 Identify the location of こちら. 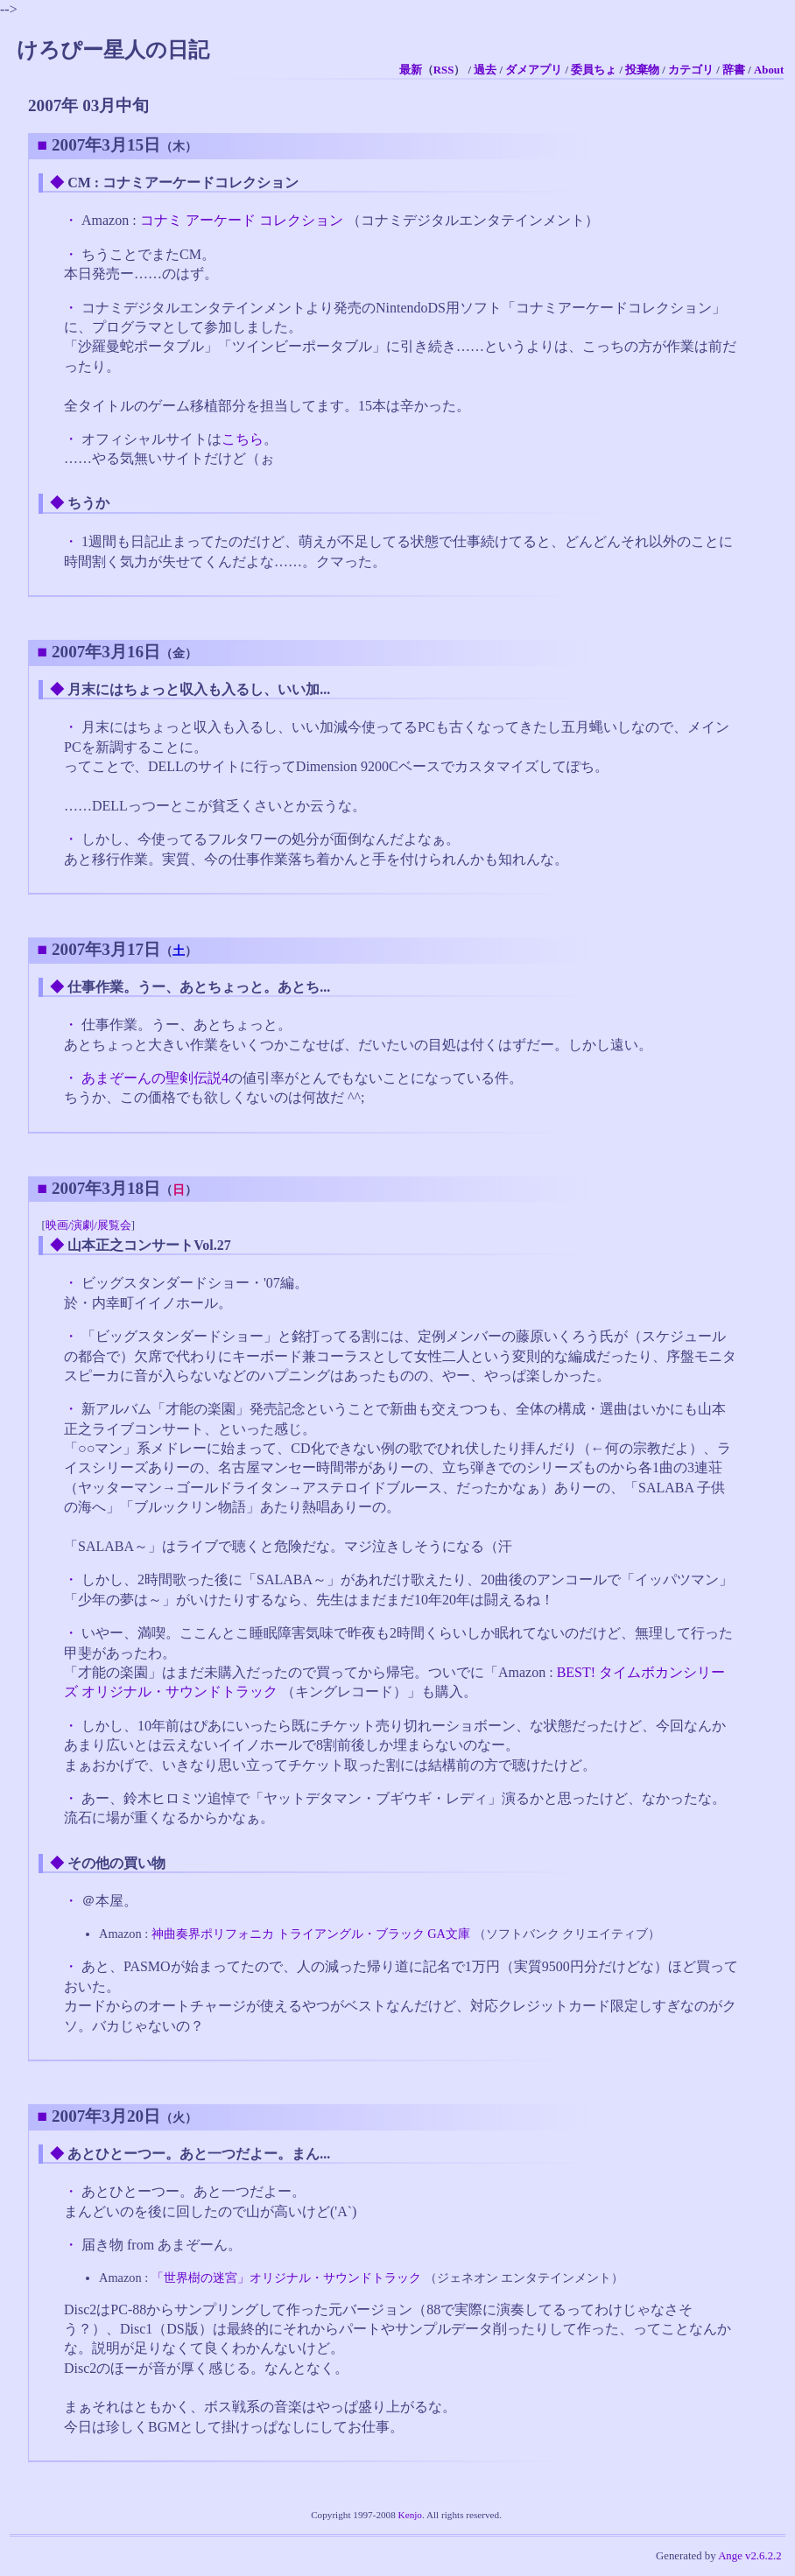
(243, 439).